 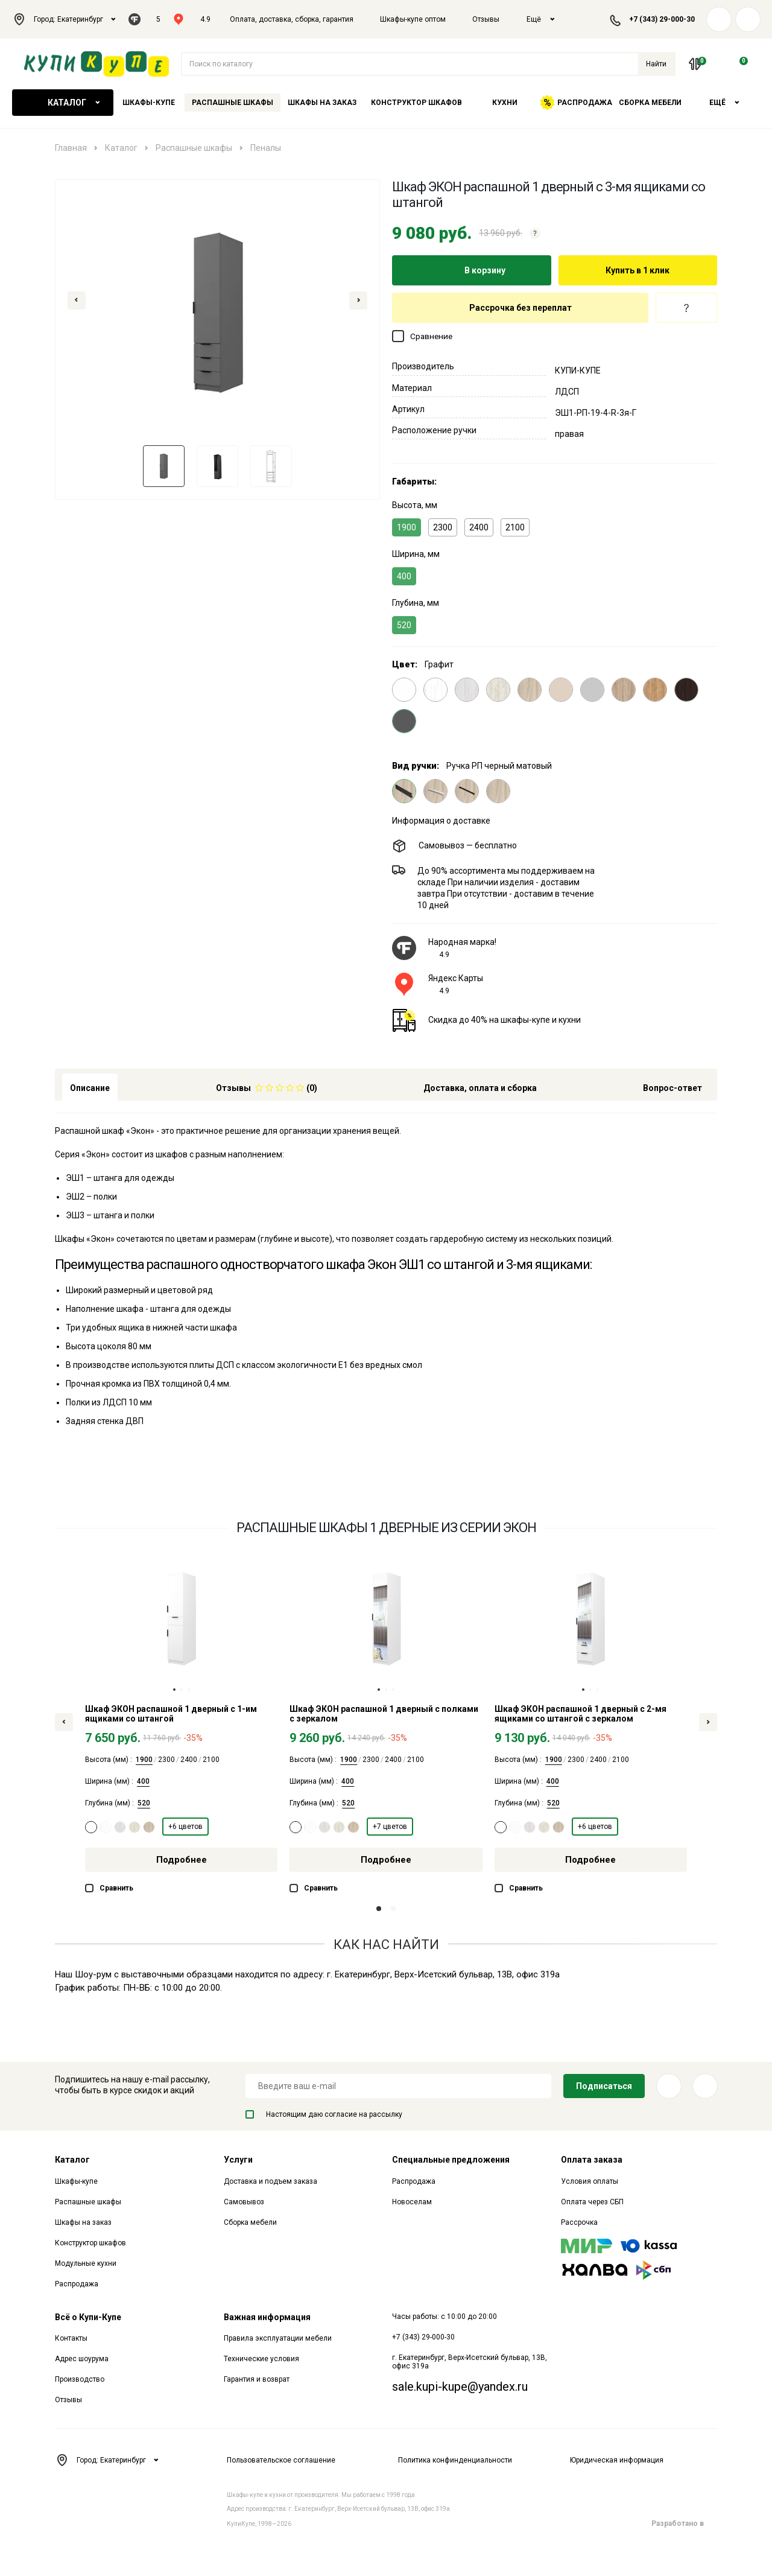 What do you see at coordinates (257, 2379) in the screenshot?
I see `Гарантия и возврат` at bounding box center [257, 2379].